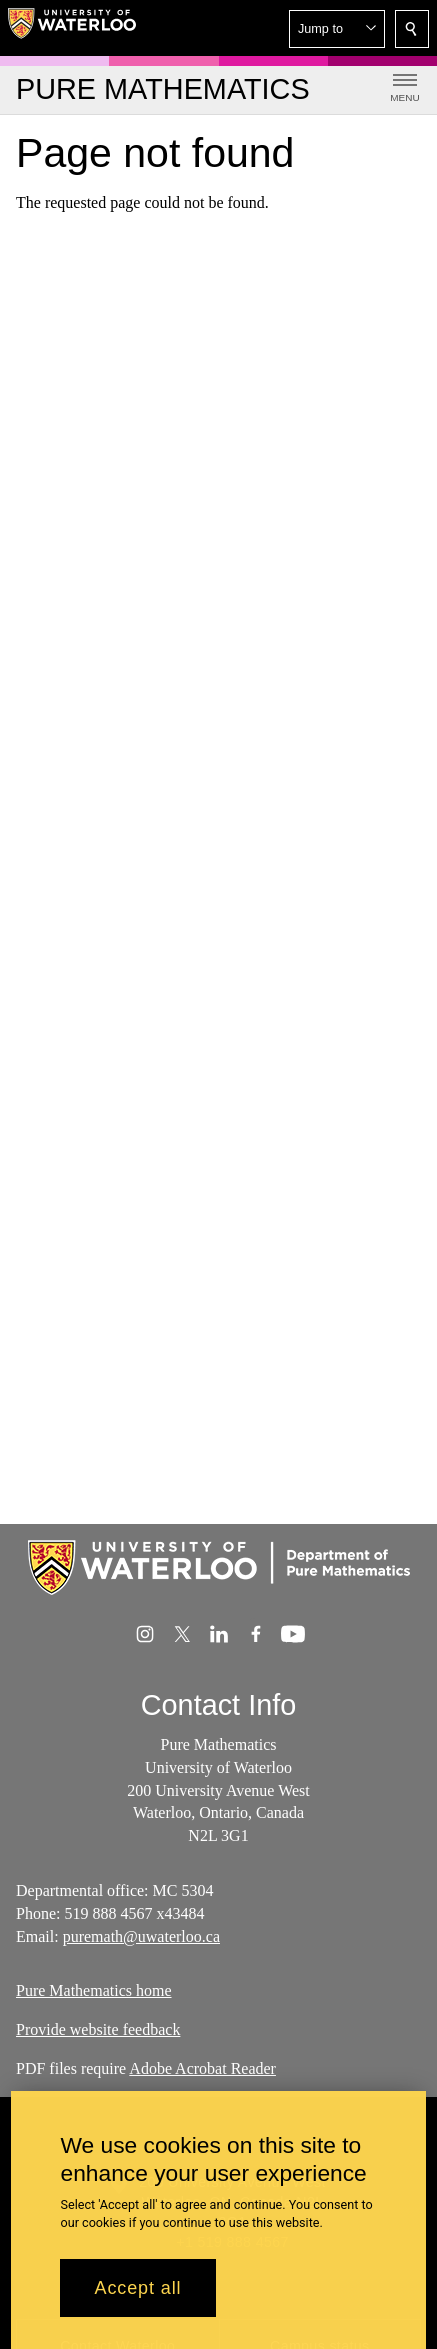 Image resolution: width=437 pixels, height=2349 pixels. What do you see at coordinates (137, 2294) in the screenshot?
I see `Accept all` at bounding box center [137, 2294].